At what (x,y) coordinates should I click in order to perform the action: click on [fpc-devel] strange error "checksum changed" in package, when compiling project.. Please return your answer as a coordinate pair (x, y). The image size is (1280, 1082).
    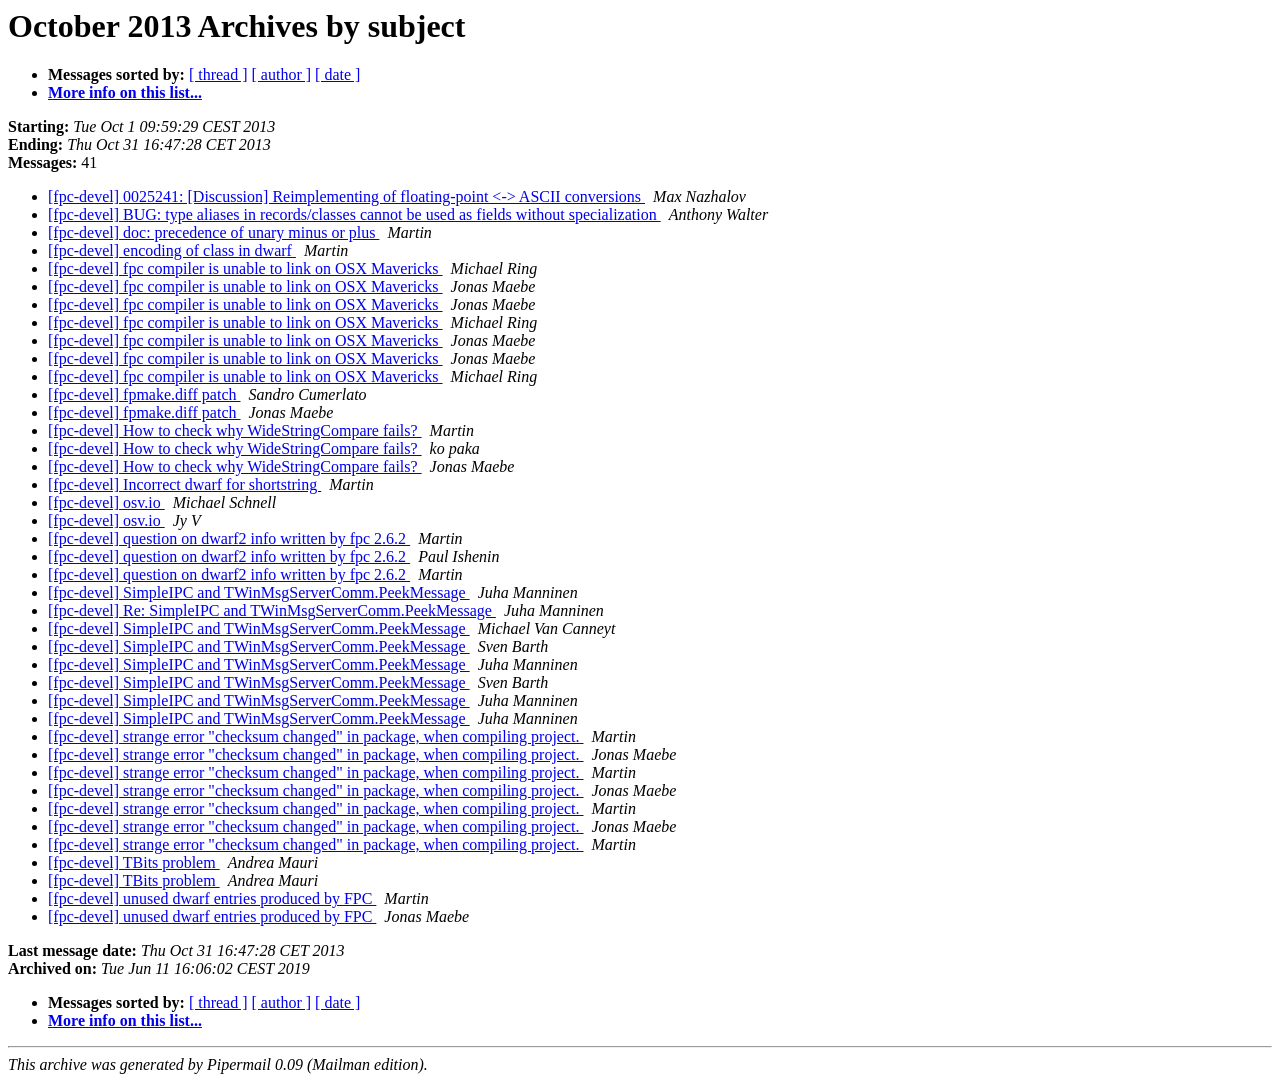
    Looking at the image, I should click on (316, 736).